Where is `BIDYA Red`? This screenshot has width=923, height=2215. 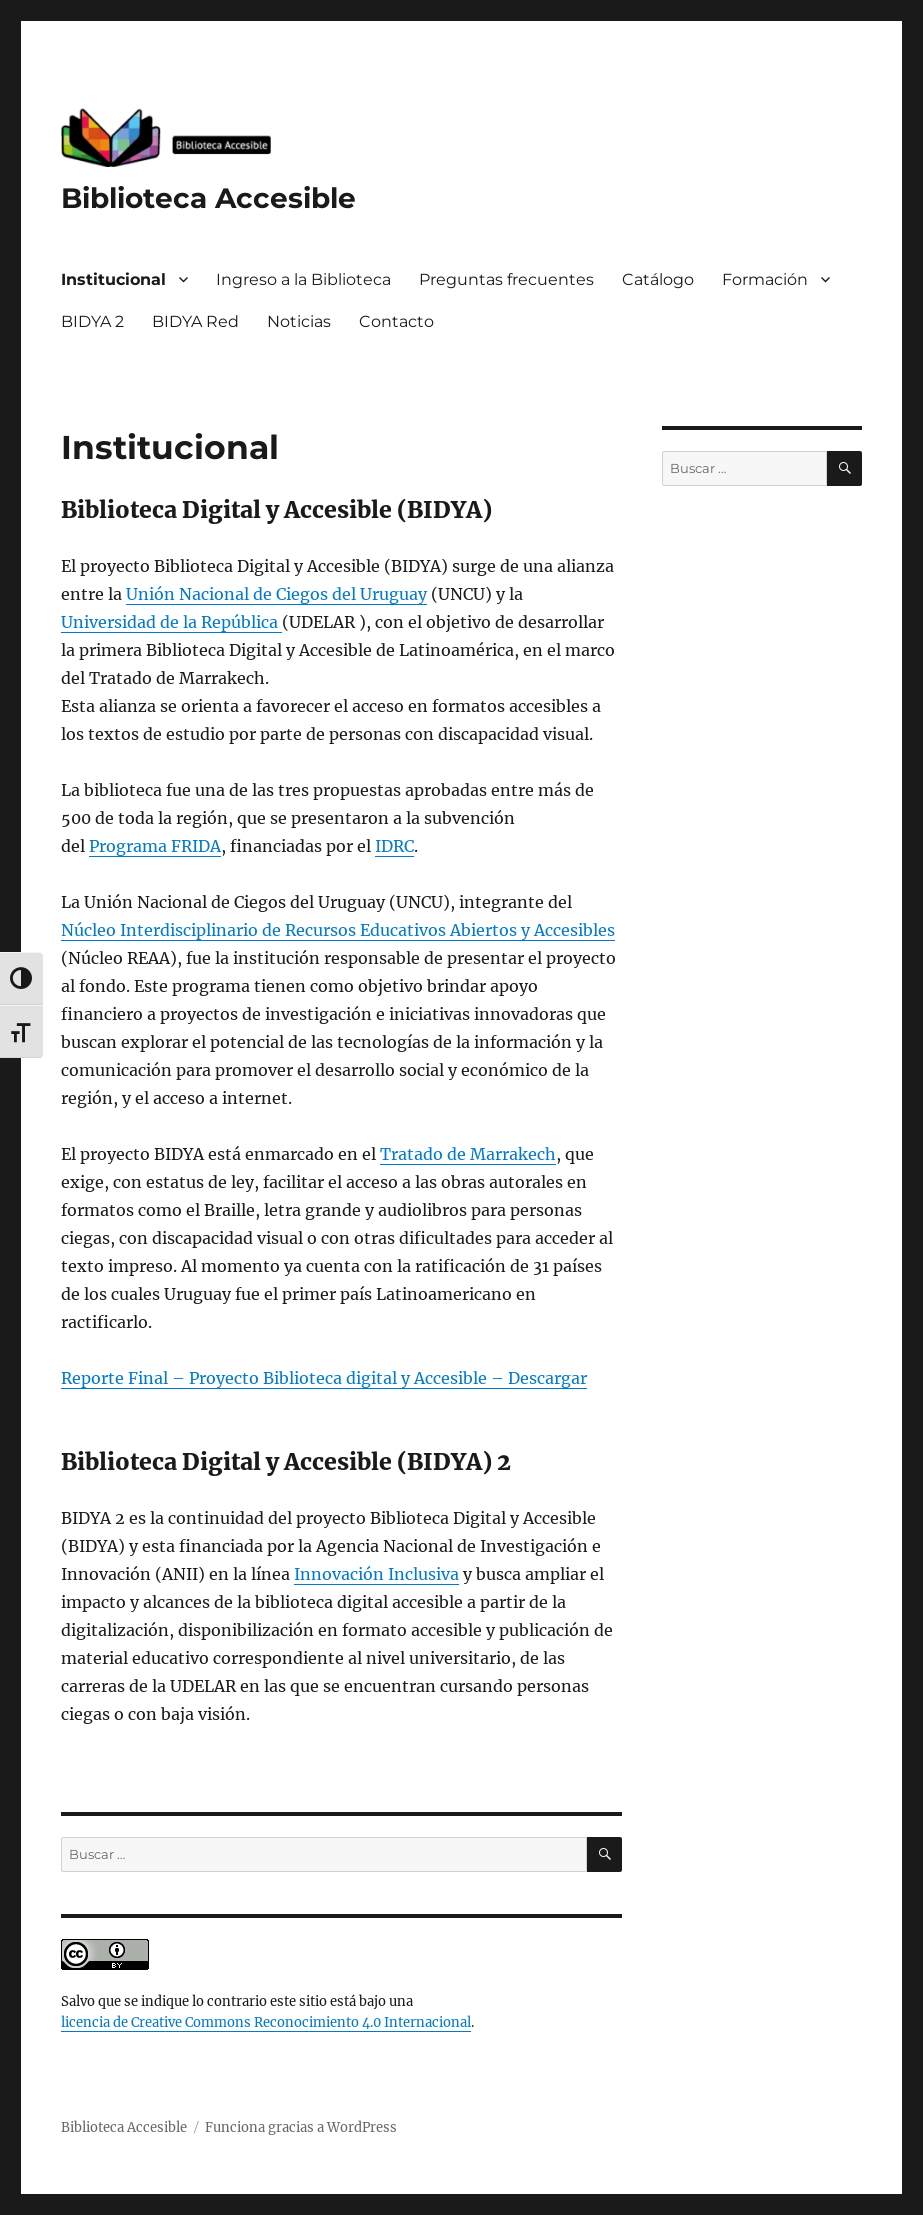 BIDYA Red is located at coordinates (195, 321).